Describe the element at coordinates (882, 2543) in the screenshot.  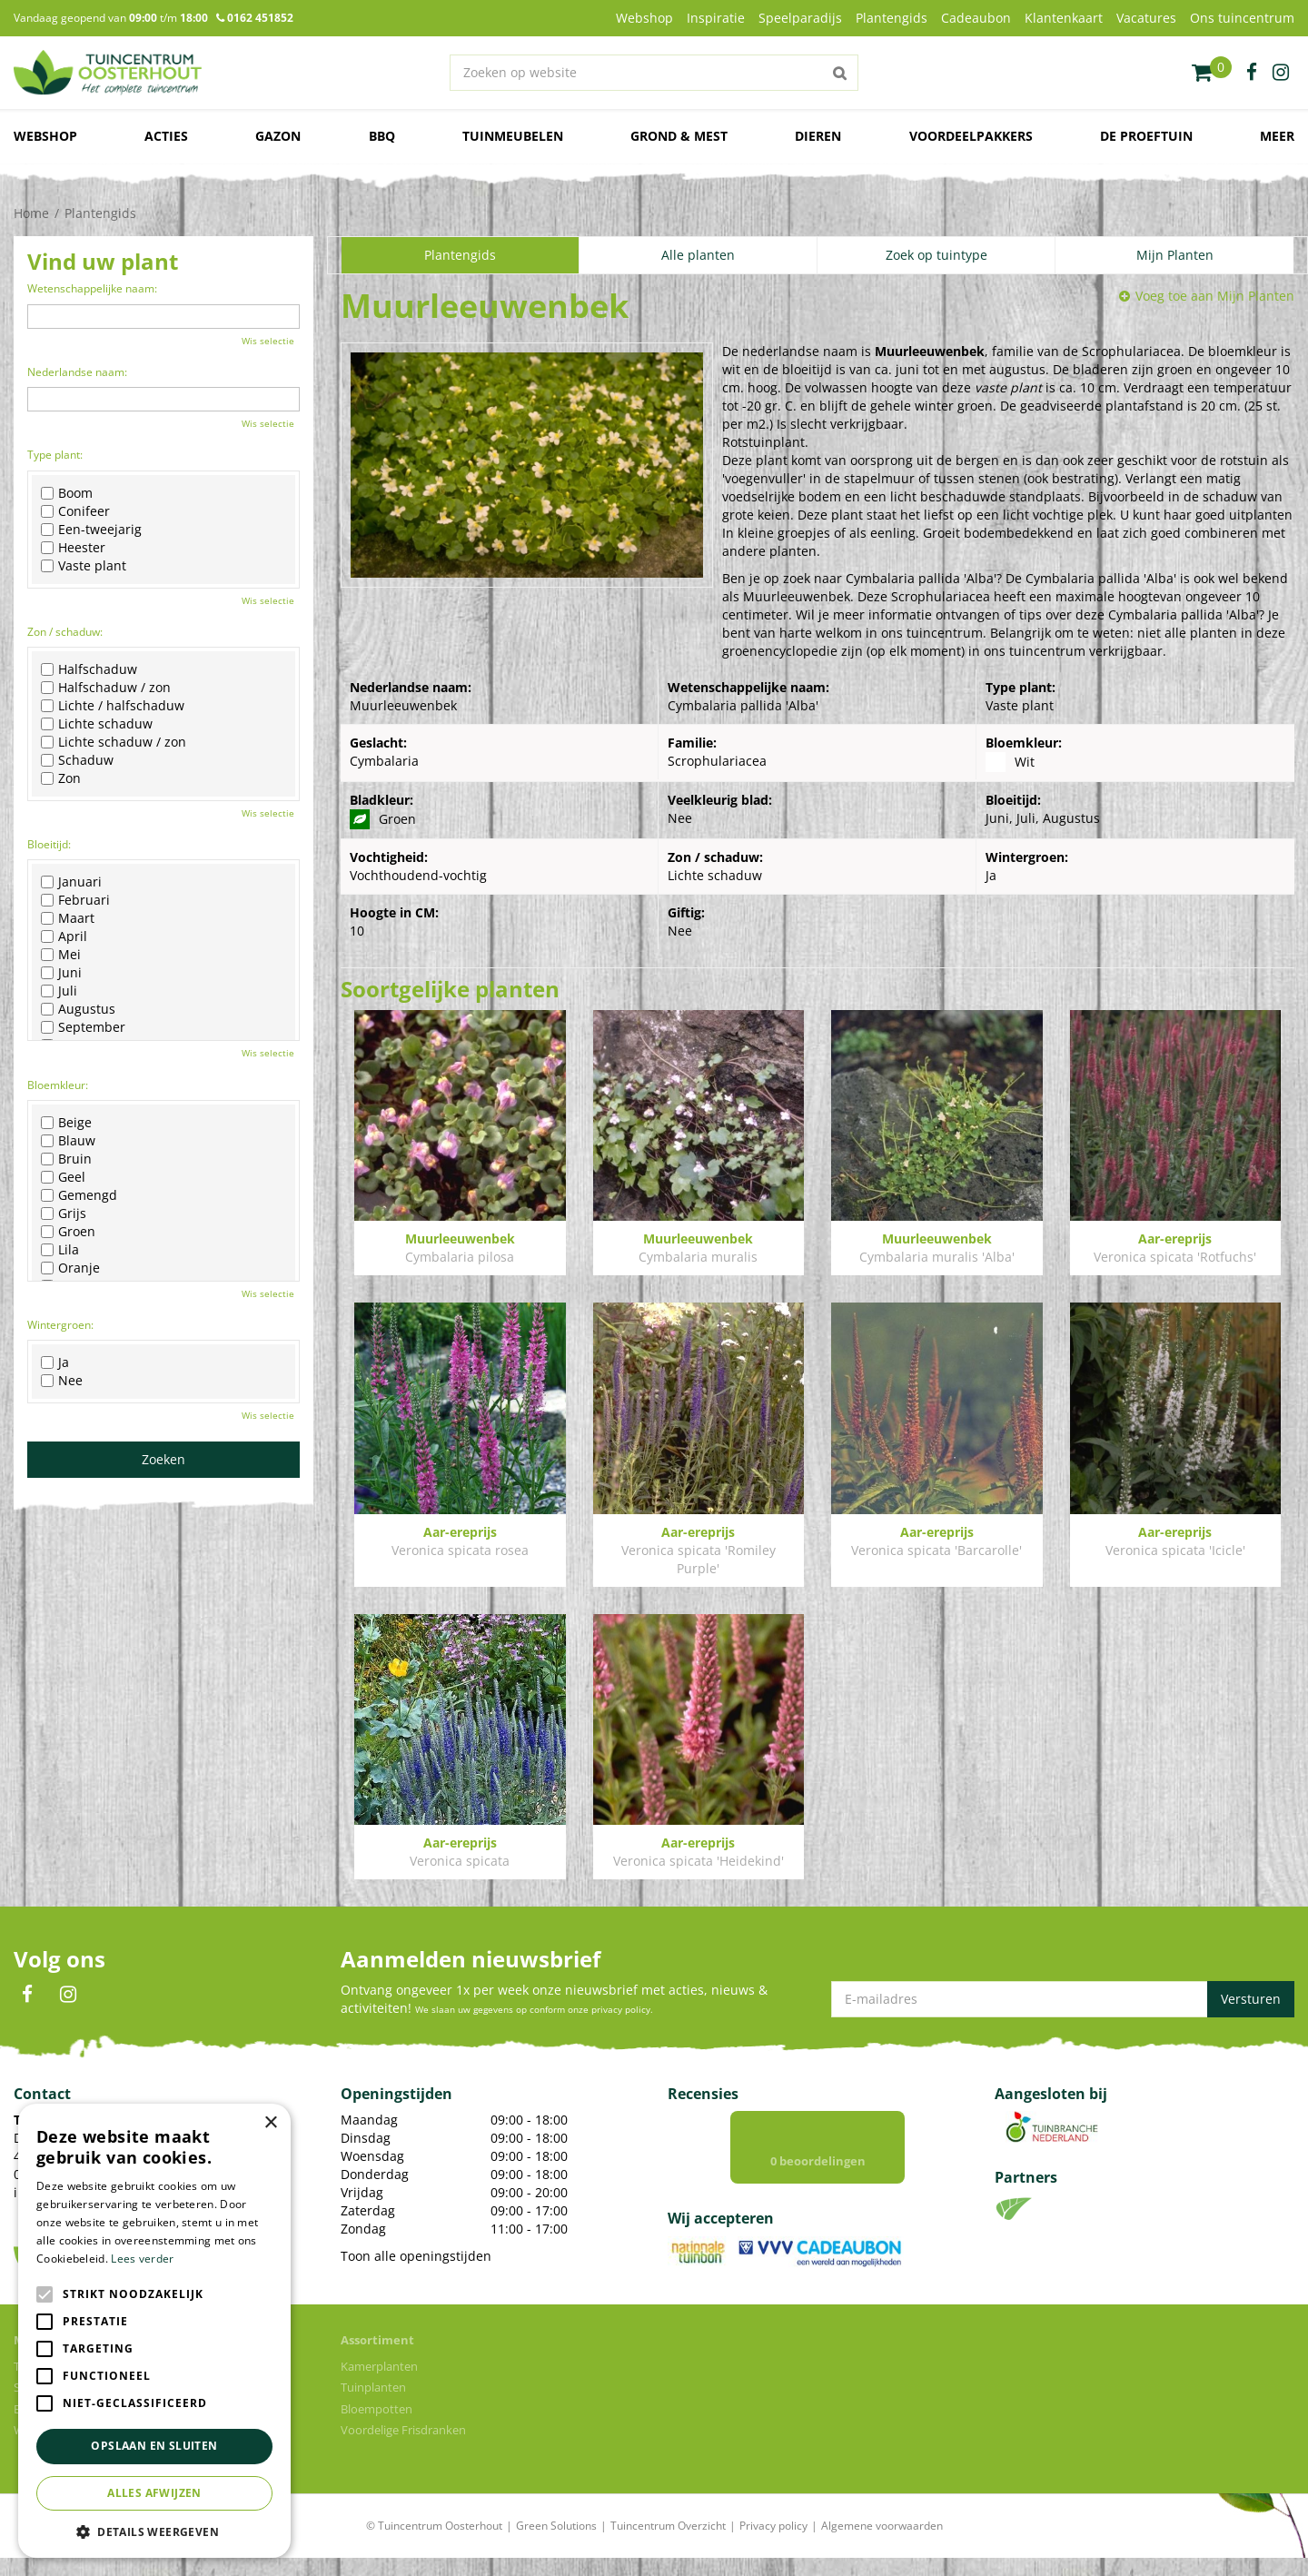
I see `Algemene voorwaarden` at that location.